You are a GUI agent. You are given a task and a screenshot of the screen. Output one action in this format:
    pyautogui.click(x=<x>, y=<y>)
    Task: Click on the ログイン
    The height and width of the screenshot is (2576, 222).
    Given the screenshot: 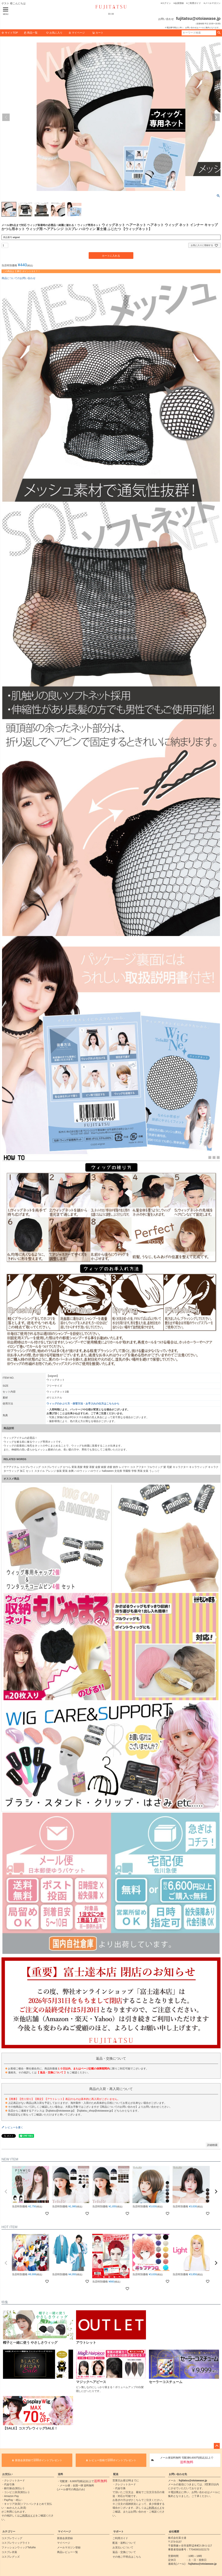 What is the action you would take?
    pyautogui.click(x=166, y=3)
    